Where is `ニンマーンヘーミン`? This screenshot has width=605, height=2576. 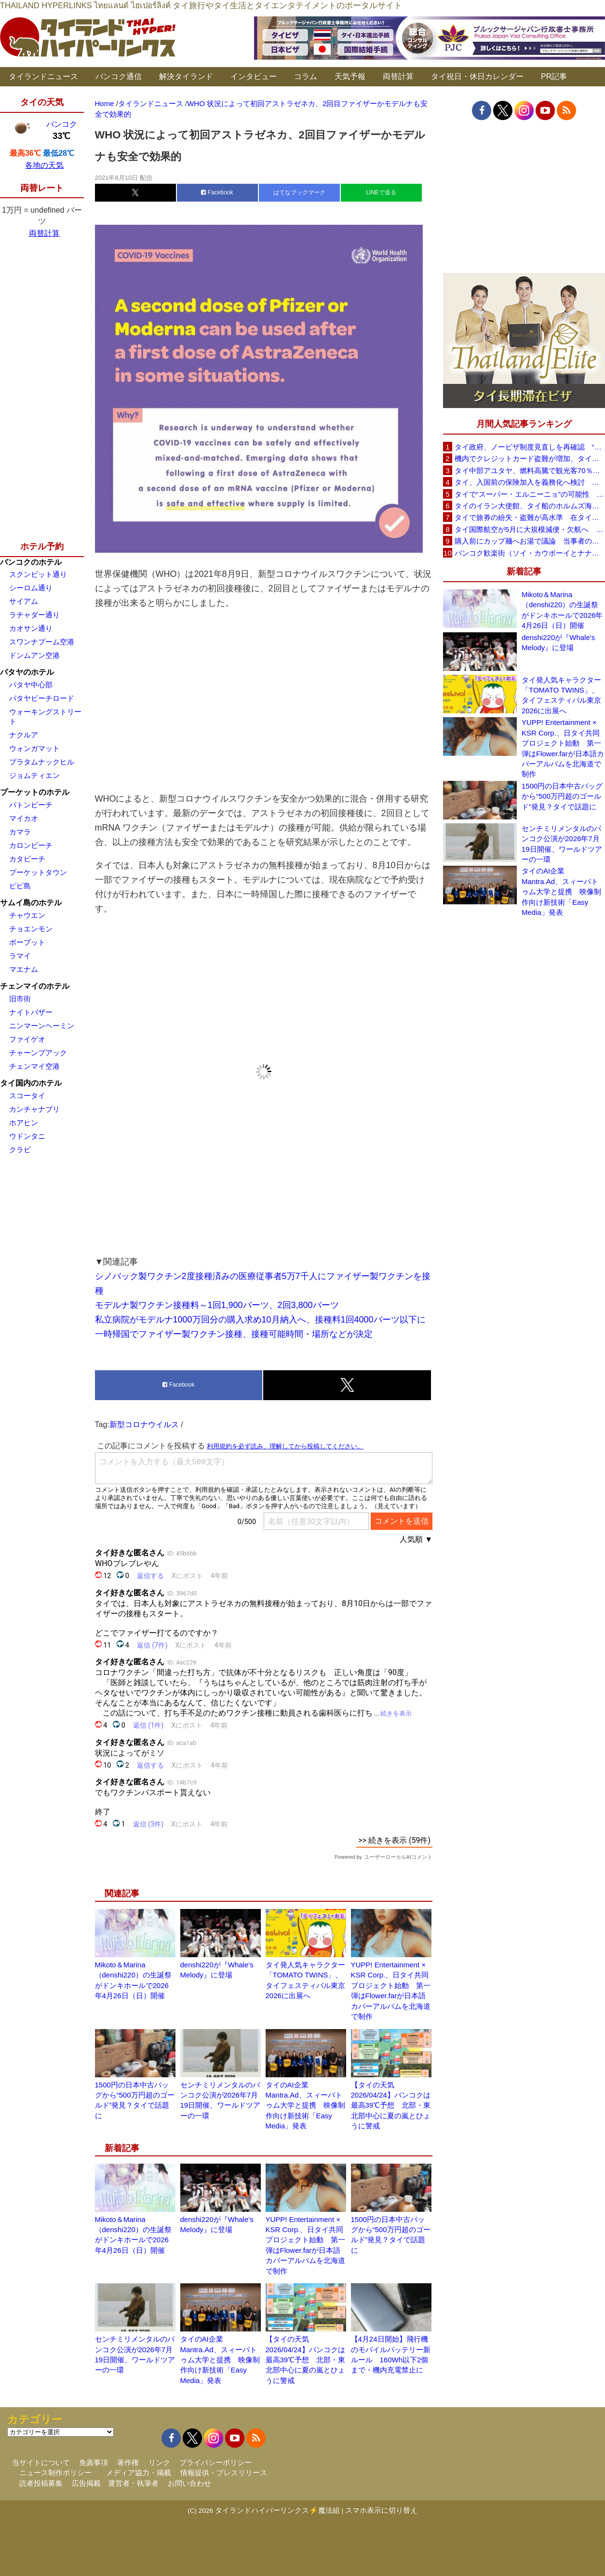
ニンマーンヘーミン is located at coordinates (41, 1026).